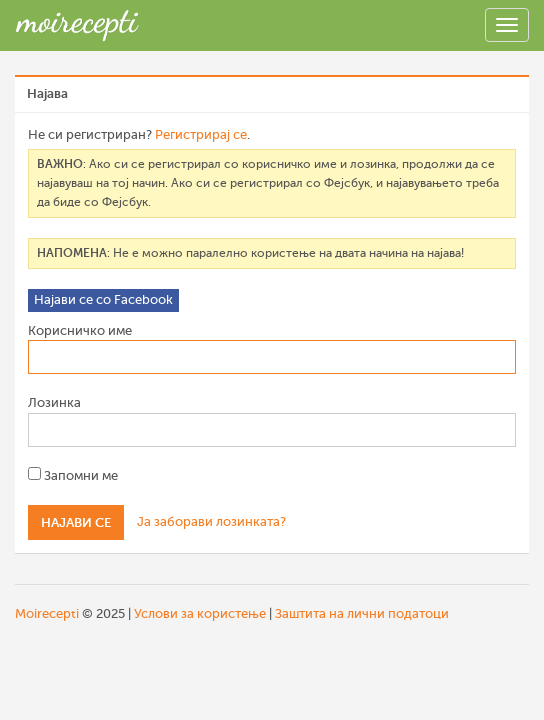 This screenshot has height=720, width=544. I want to click on Регистрирај се, so click(201, 134).